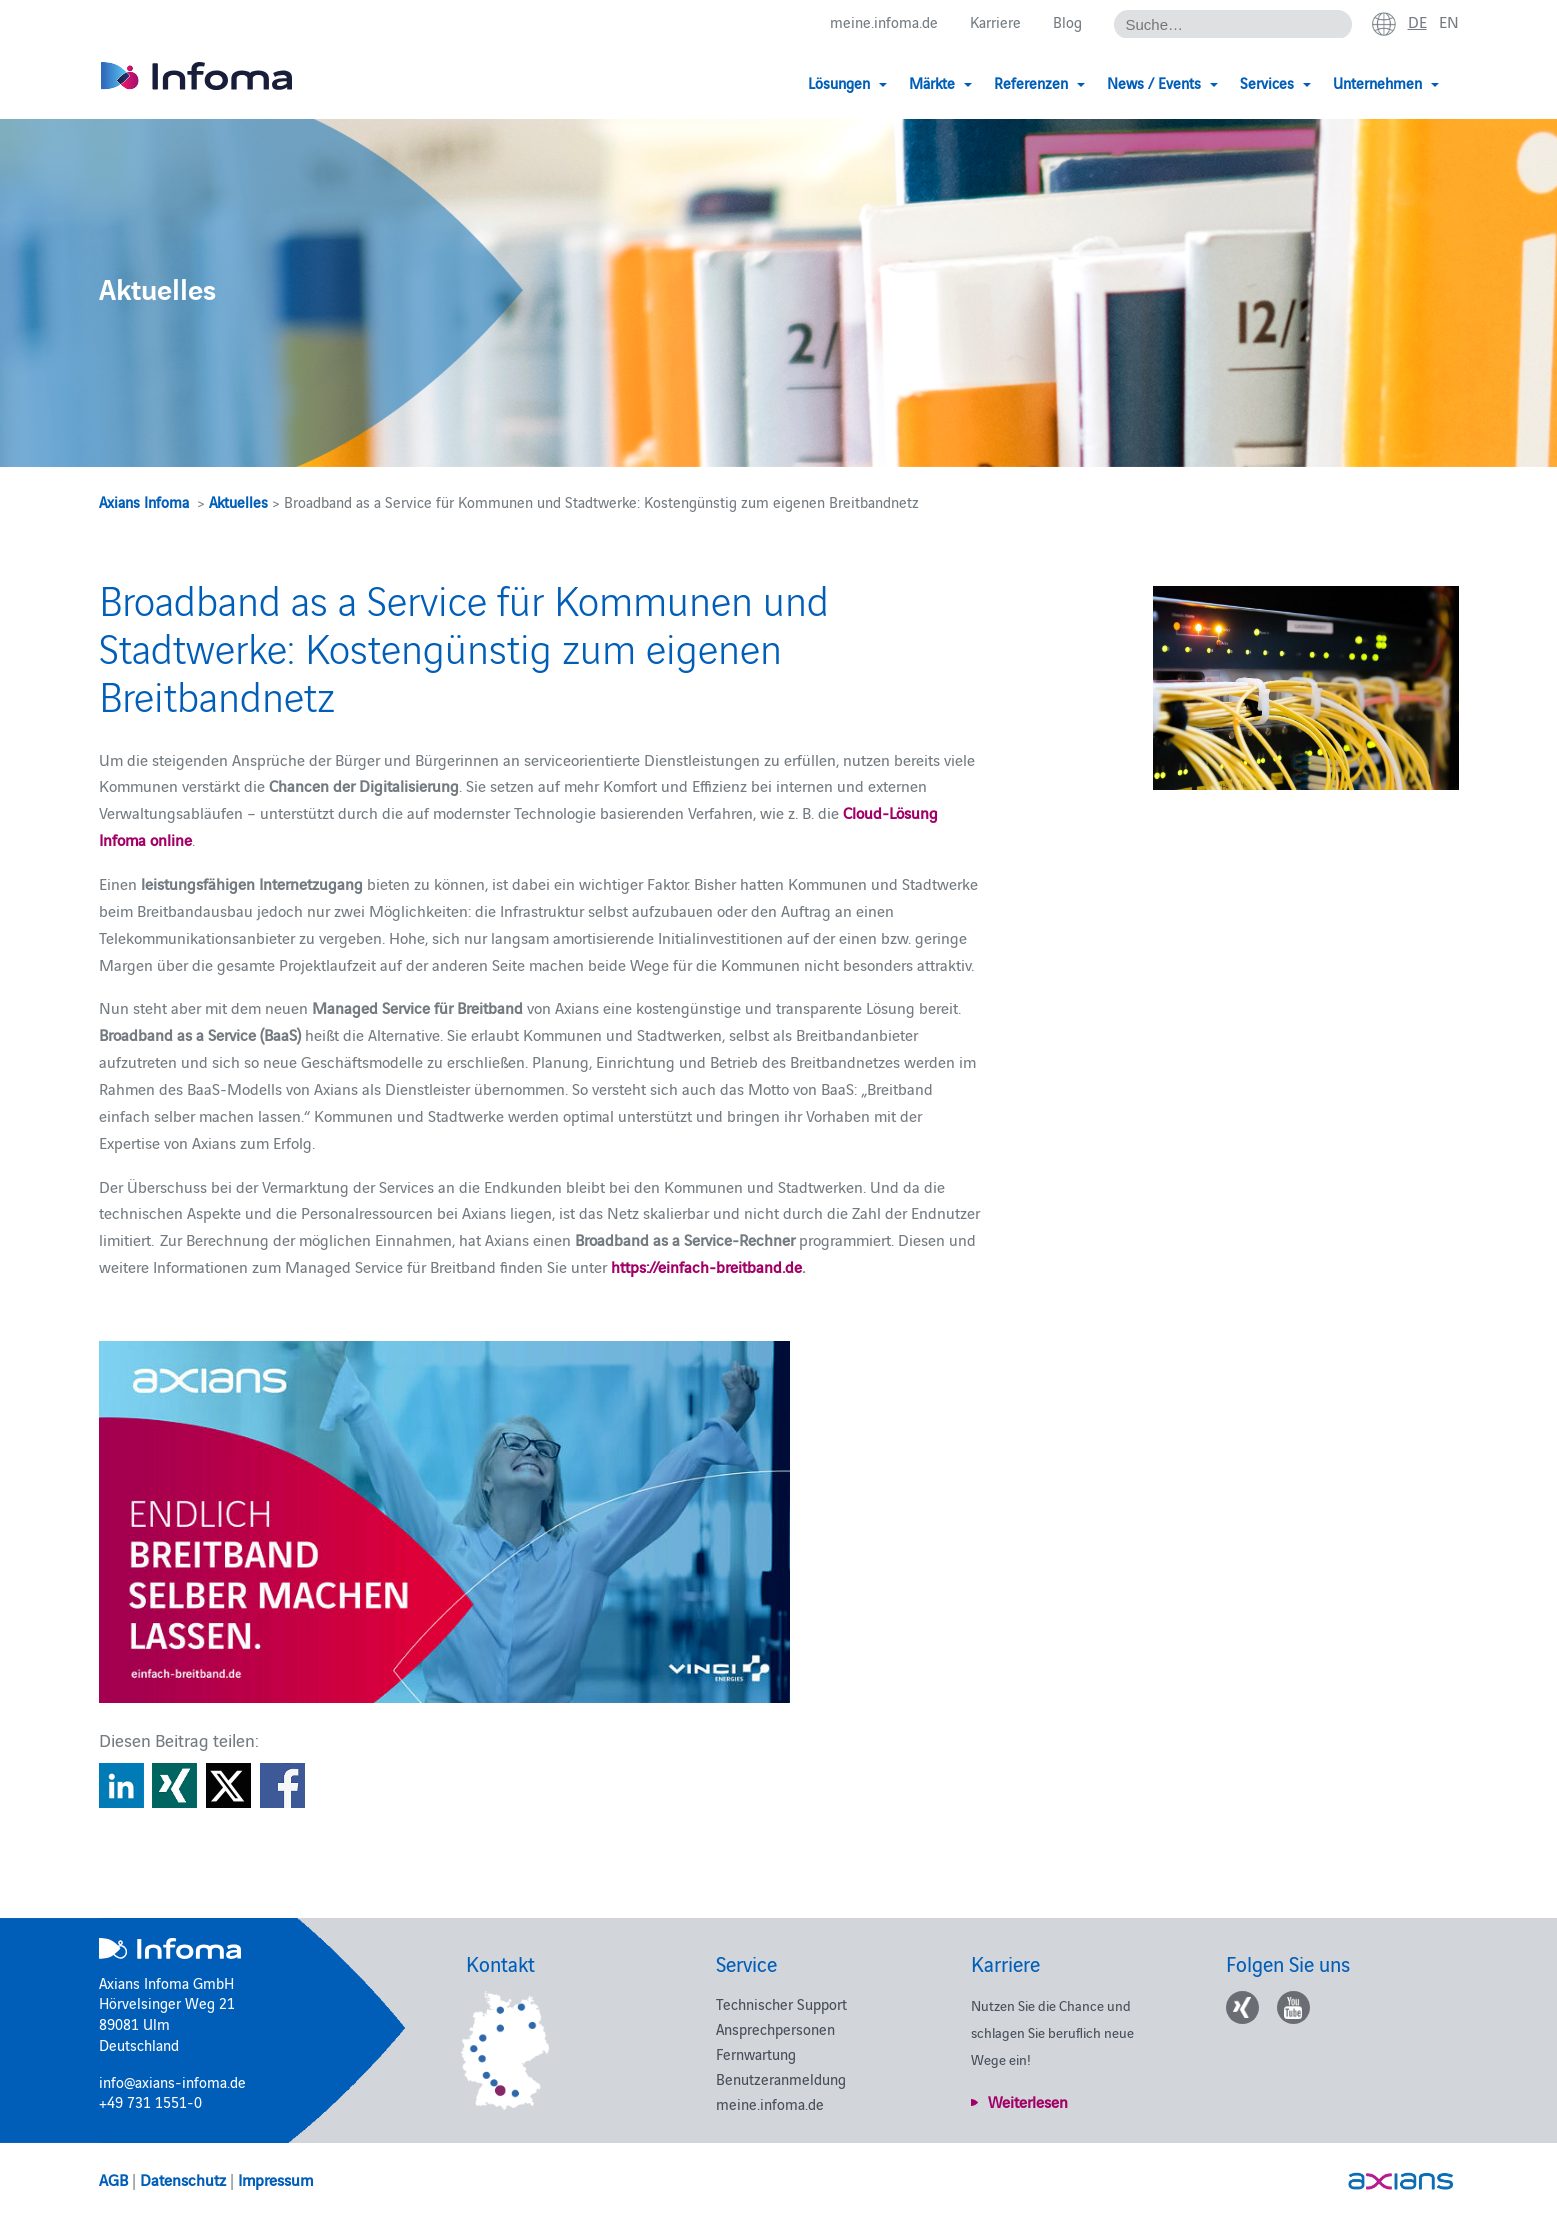 The width and height of the screenshot is (1557, 2227). What do you see at coordinates (781, 2003) in the screenshot?
I see `Technischer Support` at bounding box center [781, 2003].